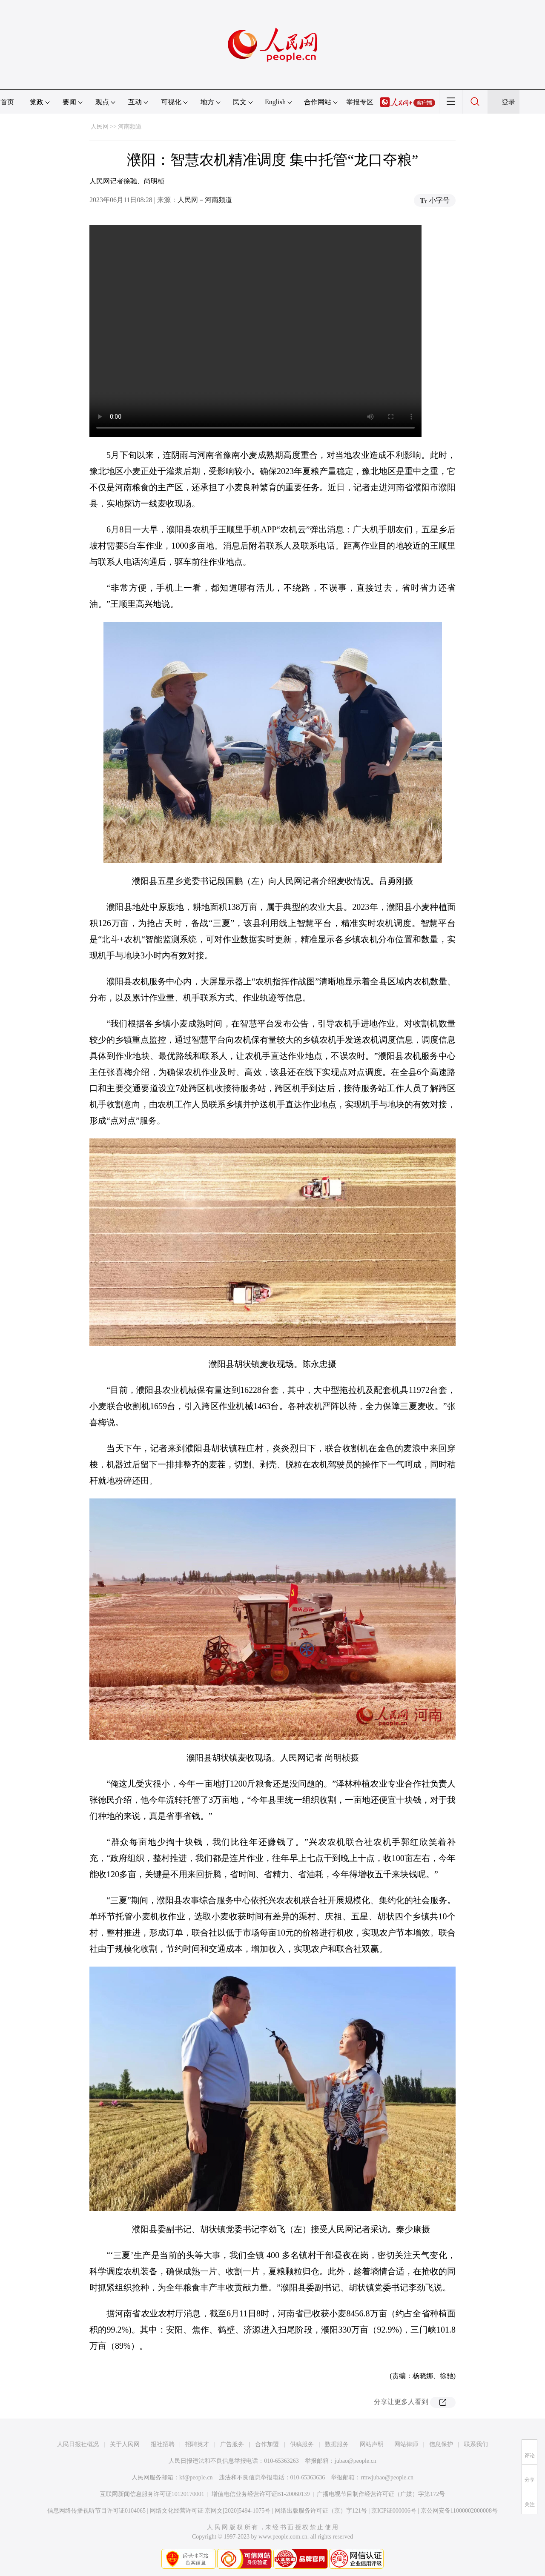 The image size is (545, 2576). I want to click on 信息网络传播视听节目许可证0104065, so click(96, 2510).